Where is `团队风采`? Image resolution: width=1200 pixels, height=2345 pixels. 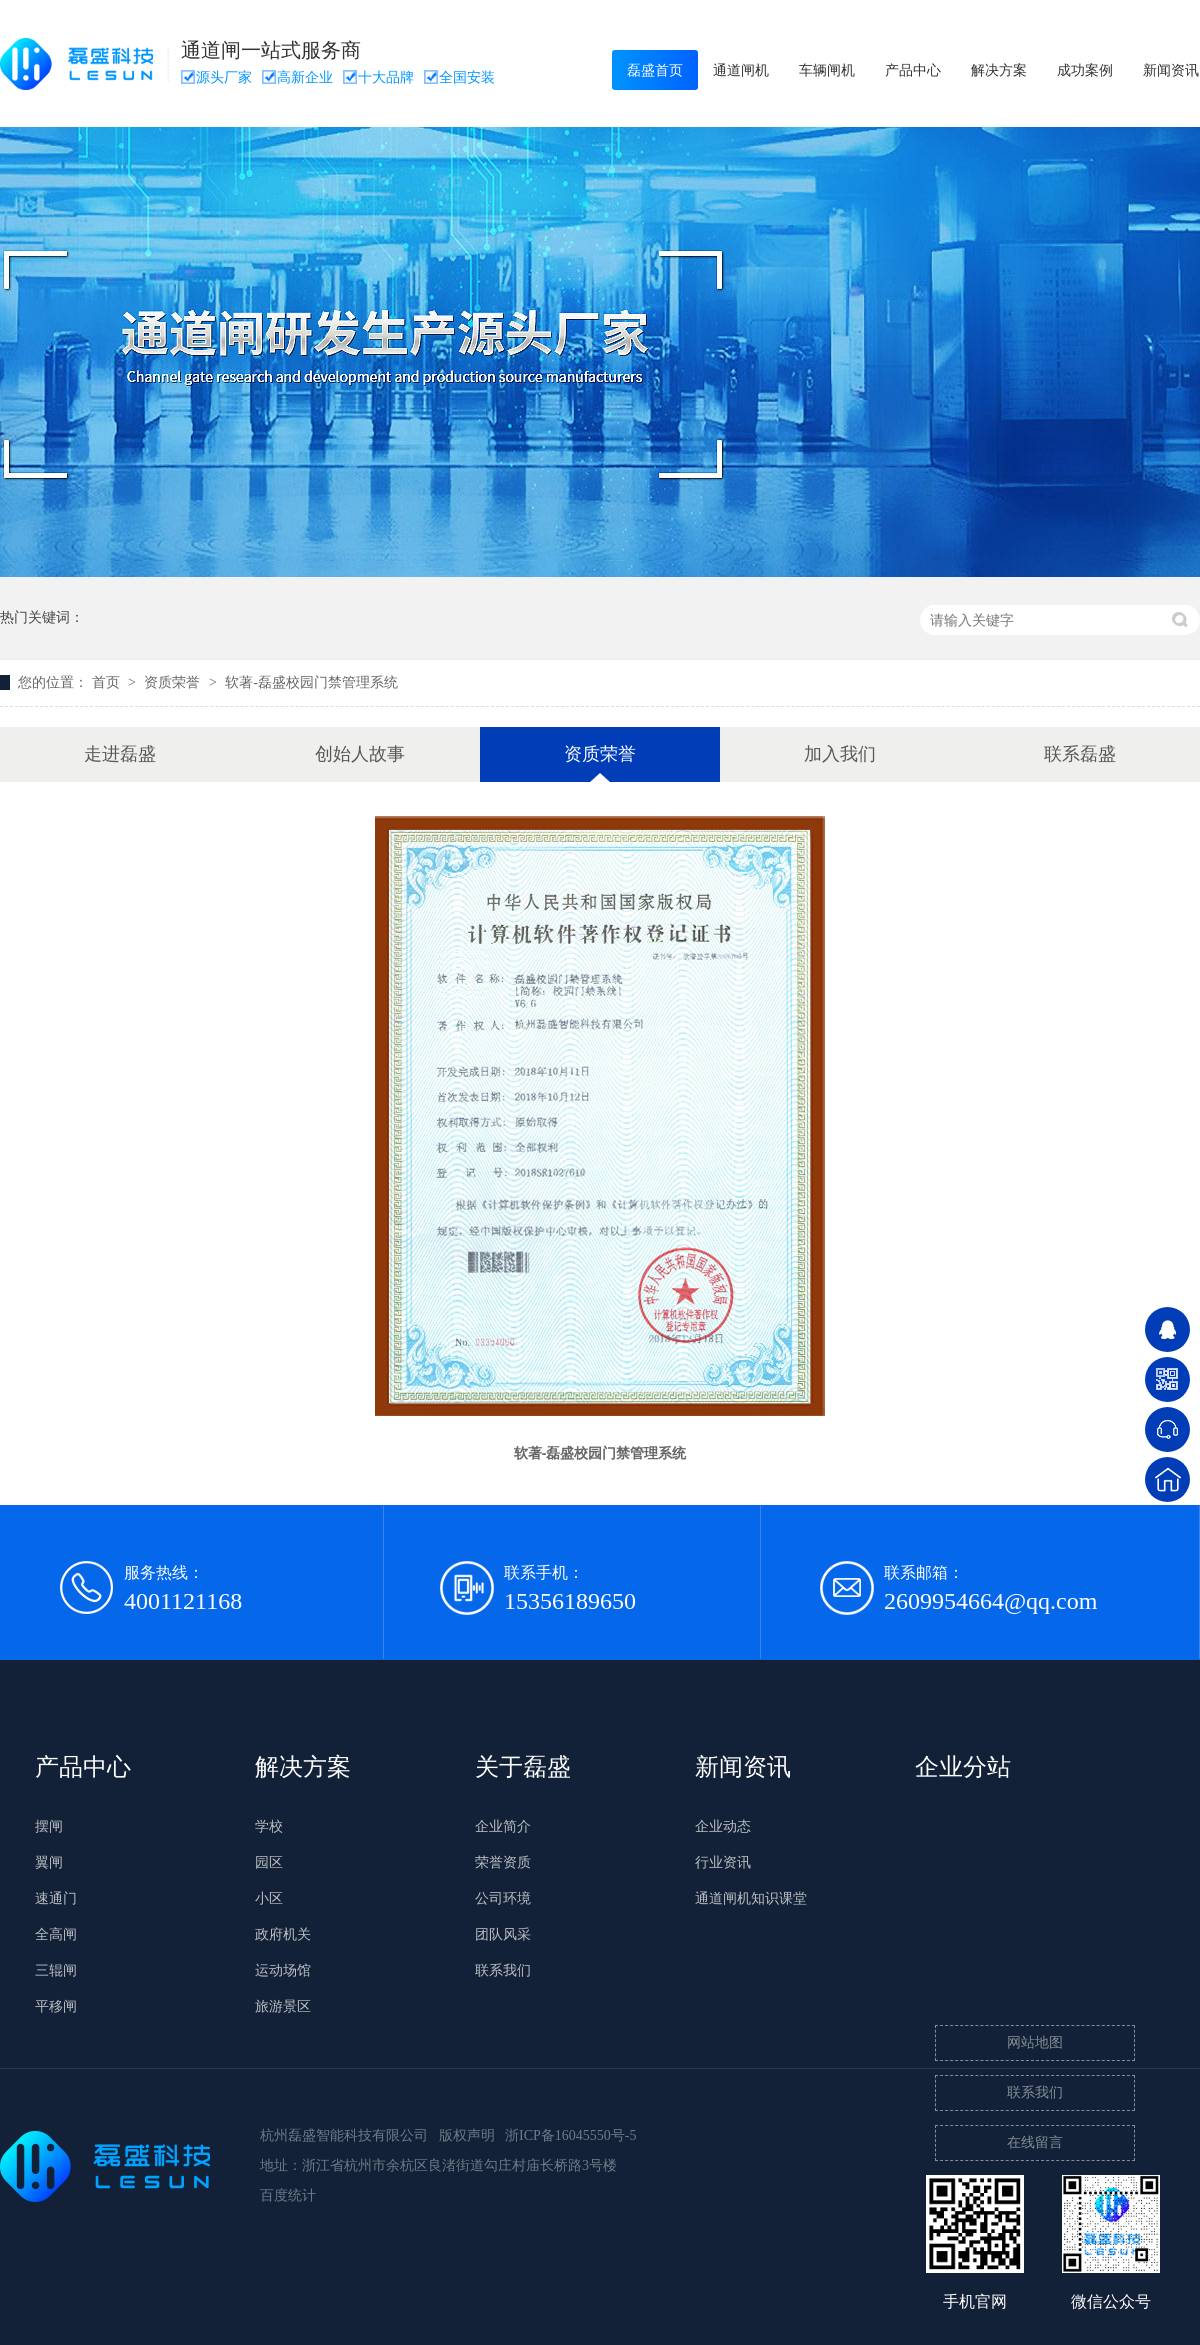 团队风采 is located at coordinates (503, 1934).